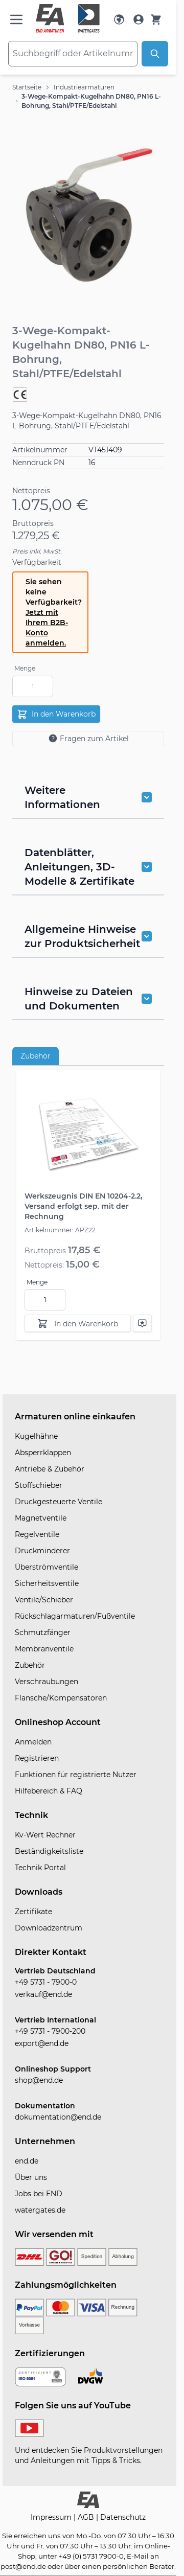 The width and height of the screenshot is (184, 2576). Describe the element at coordinates (88, 738) in the screenshot. I see `Fragen zum Artikel` at that location.